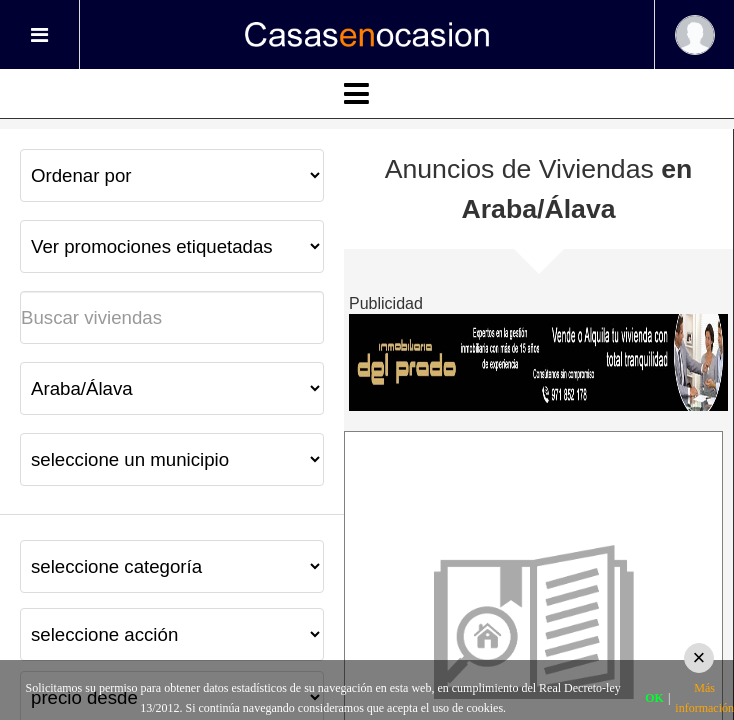 This screenshot has height=720, width=734. What do you see at coordinates (704, 698) in the screenshot?
I see `Más información` at bounding box center [704, 698].